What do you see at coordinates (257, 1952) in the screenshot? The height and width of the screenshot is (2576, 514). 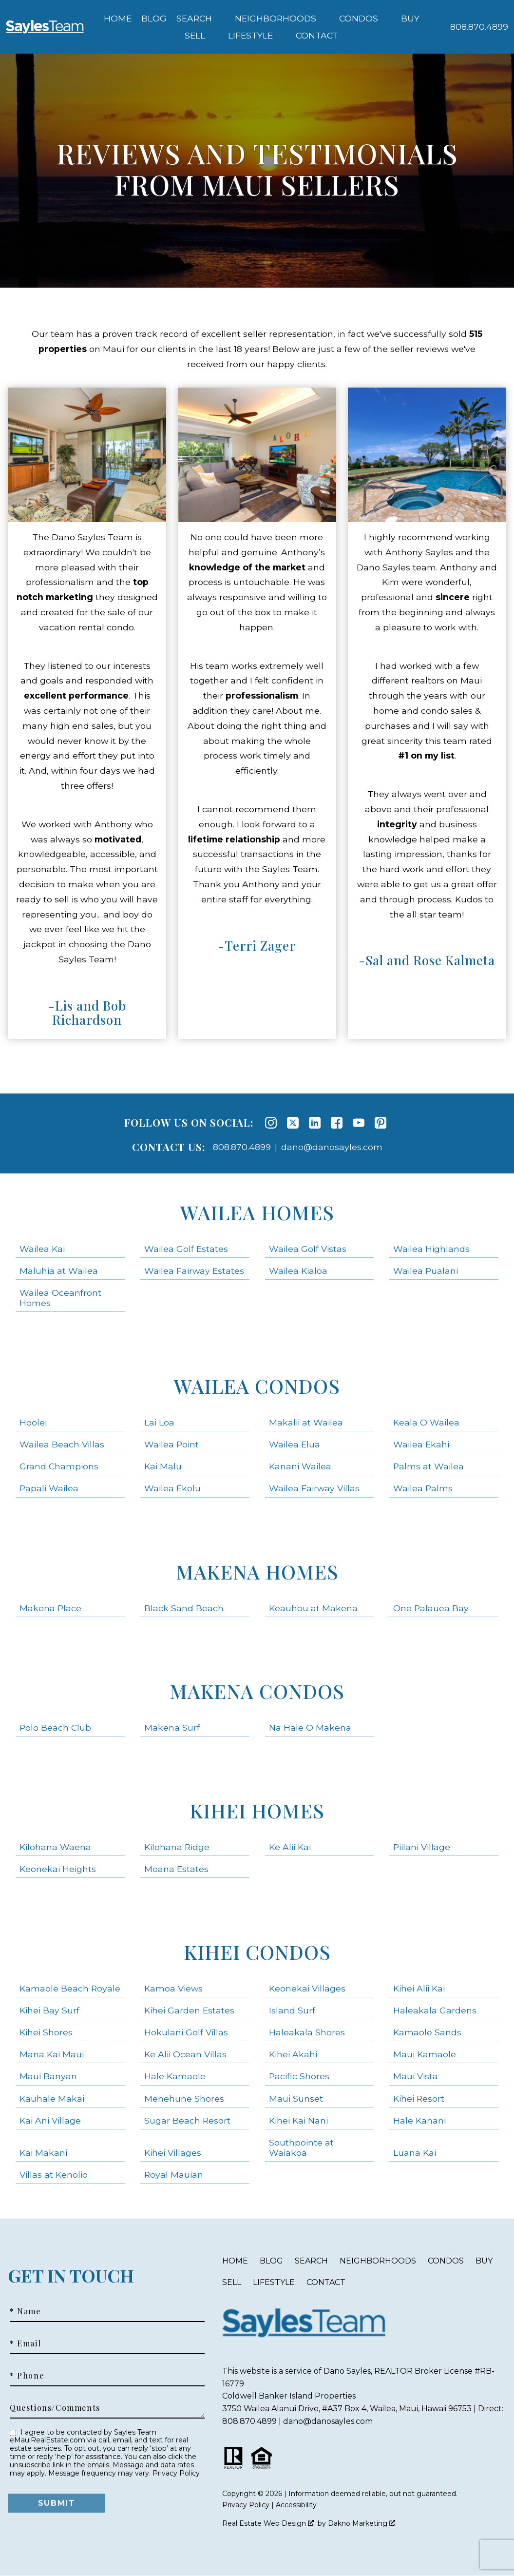 I see `Kihei Condos` at bounding box center [257, 1952].